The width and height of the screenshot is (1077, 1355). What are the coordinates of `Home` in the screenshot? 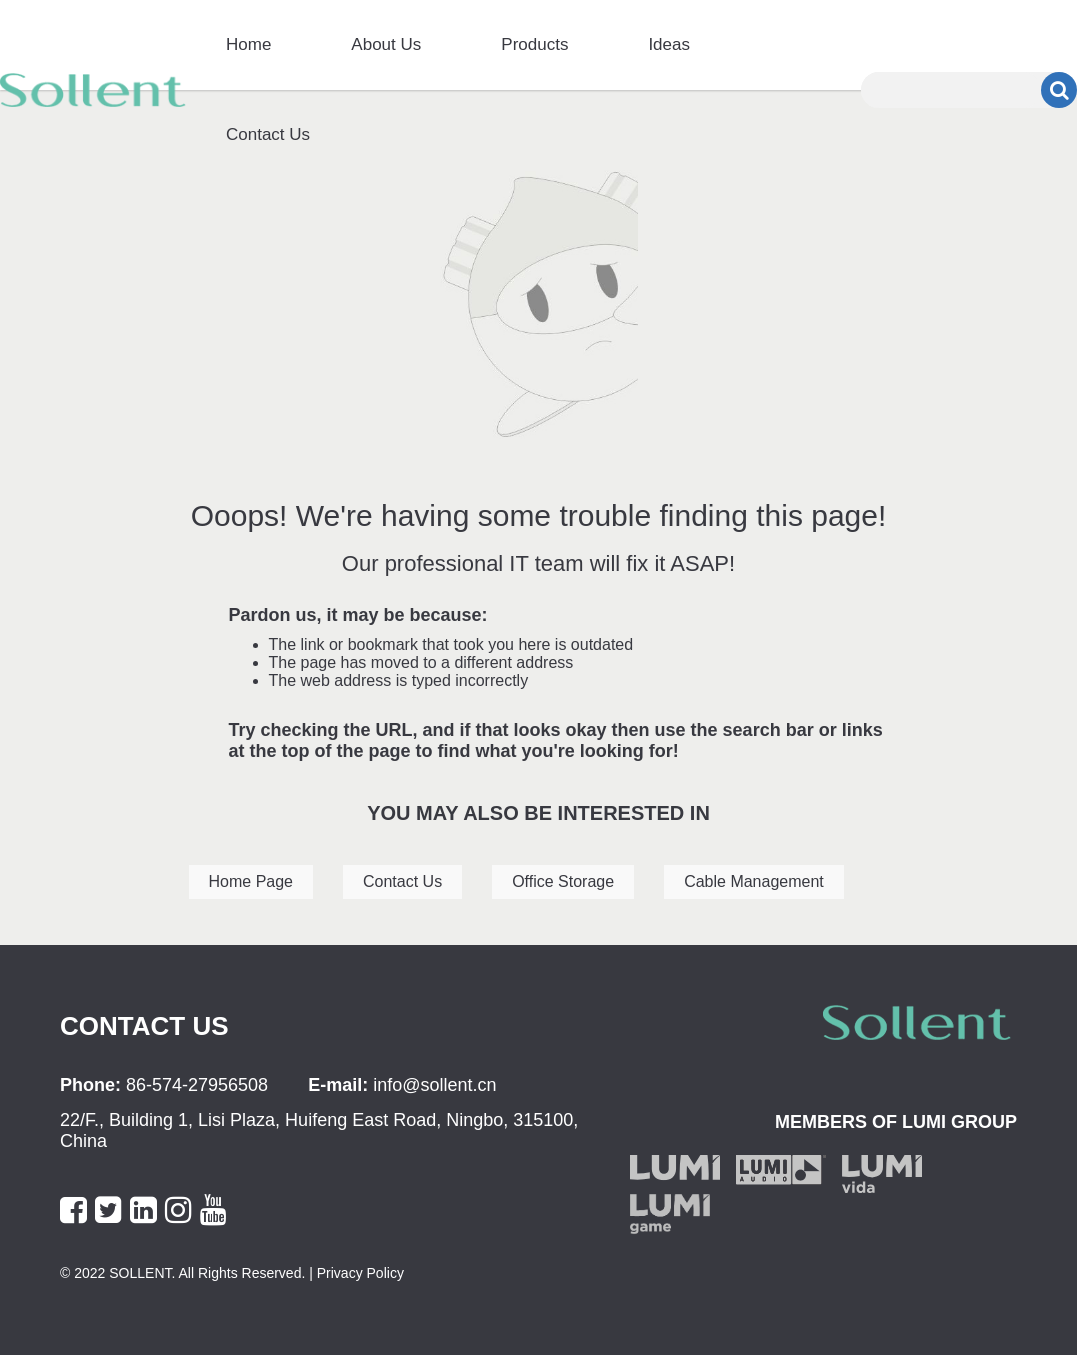 It's located at (248, 44).